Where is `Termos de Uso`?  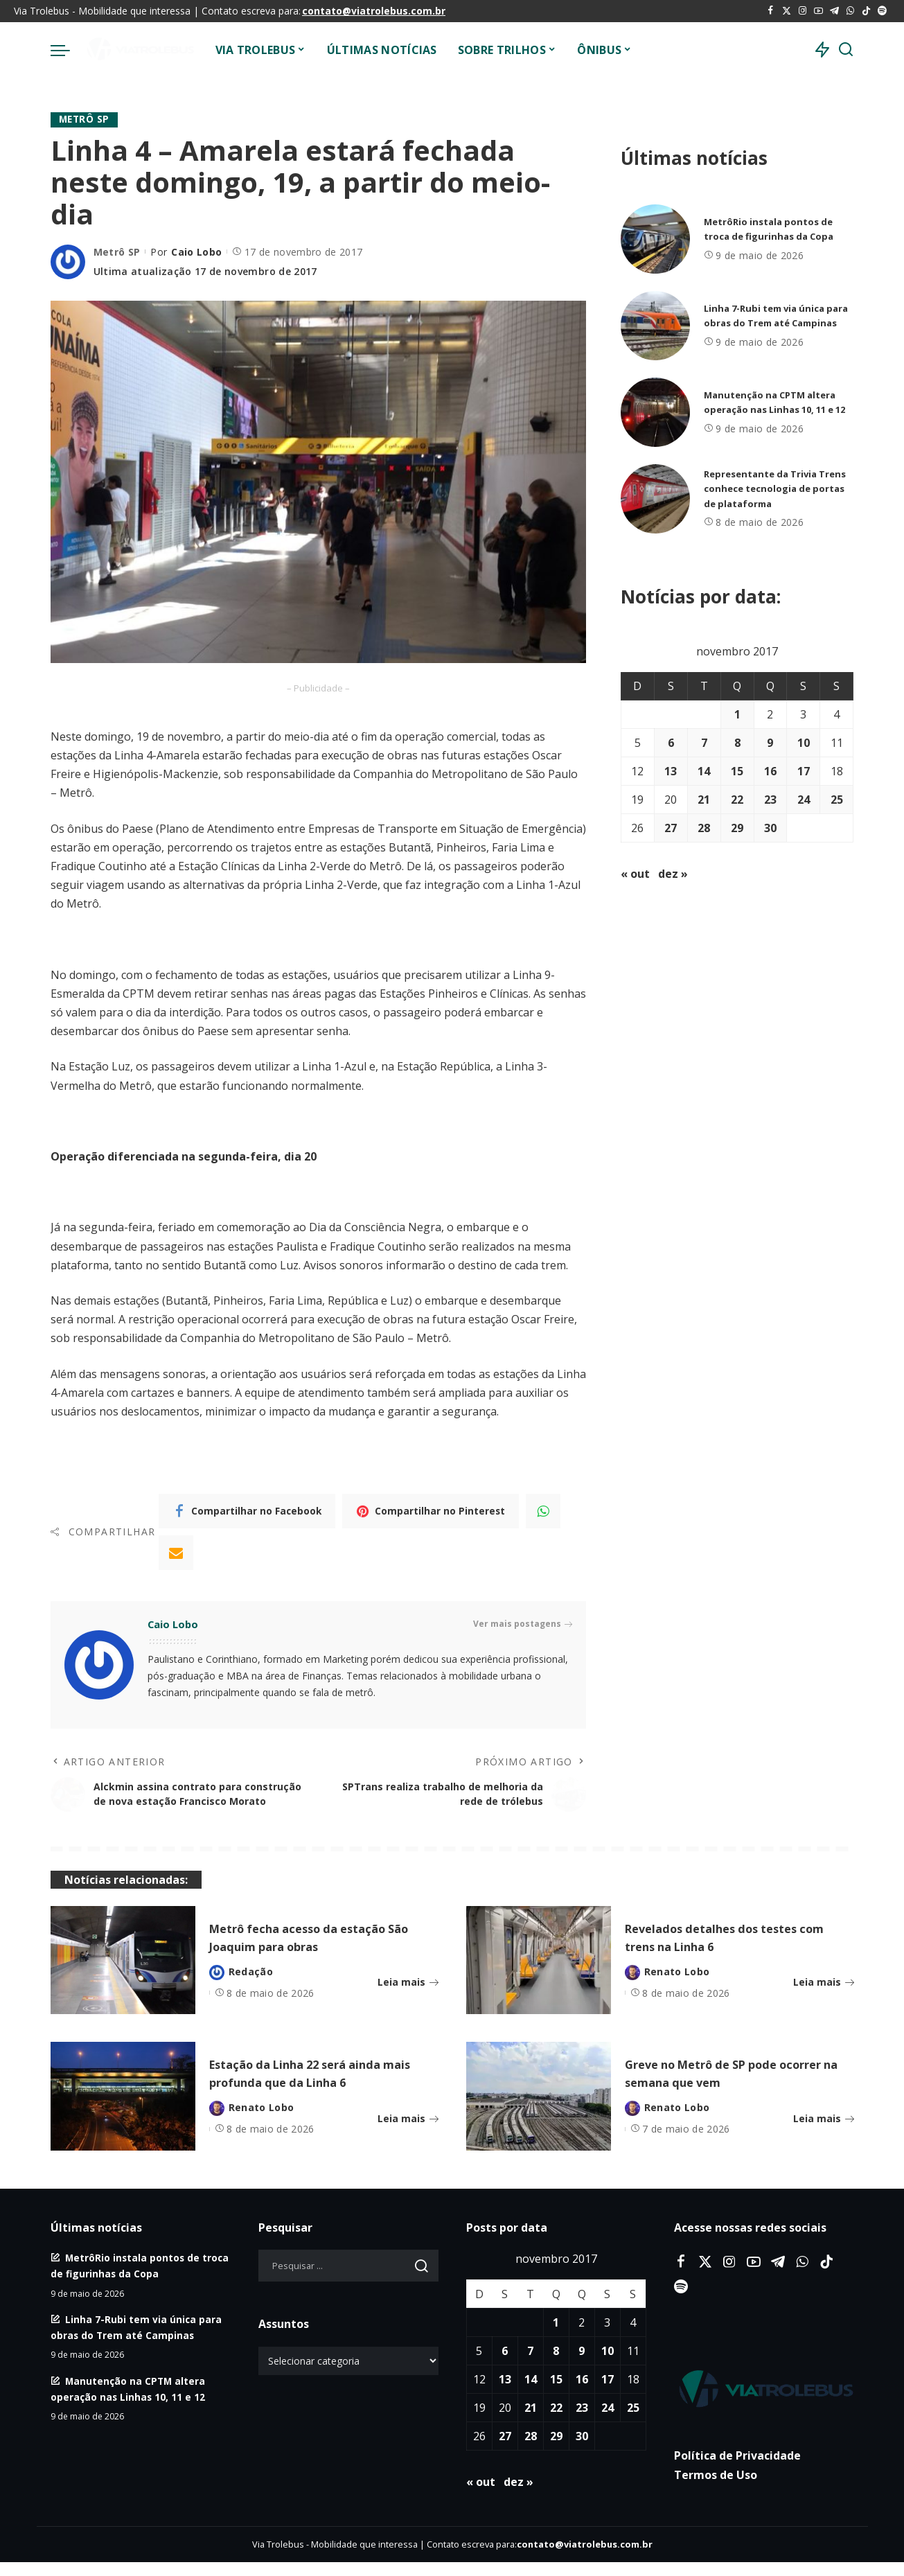
Termos de Uso is located at coordinates (715, 2488).